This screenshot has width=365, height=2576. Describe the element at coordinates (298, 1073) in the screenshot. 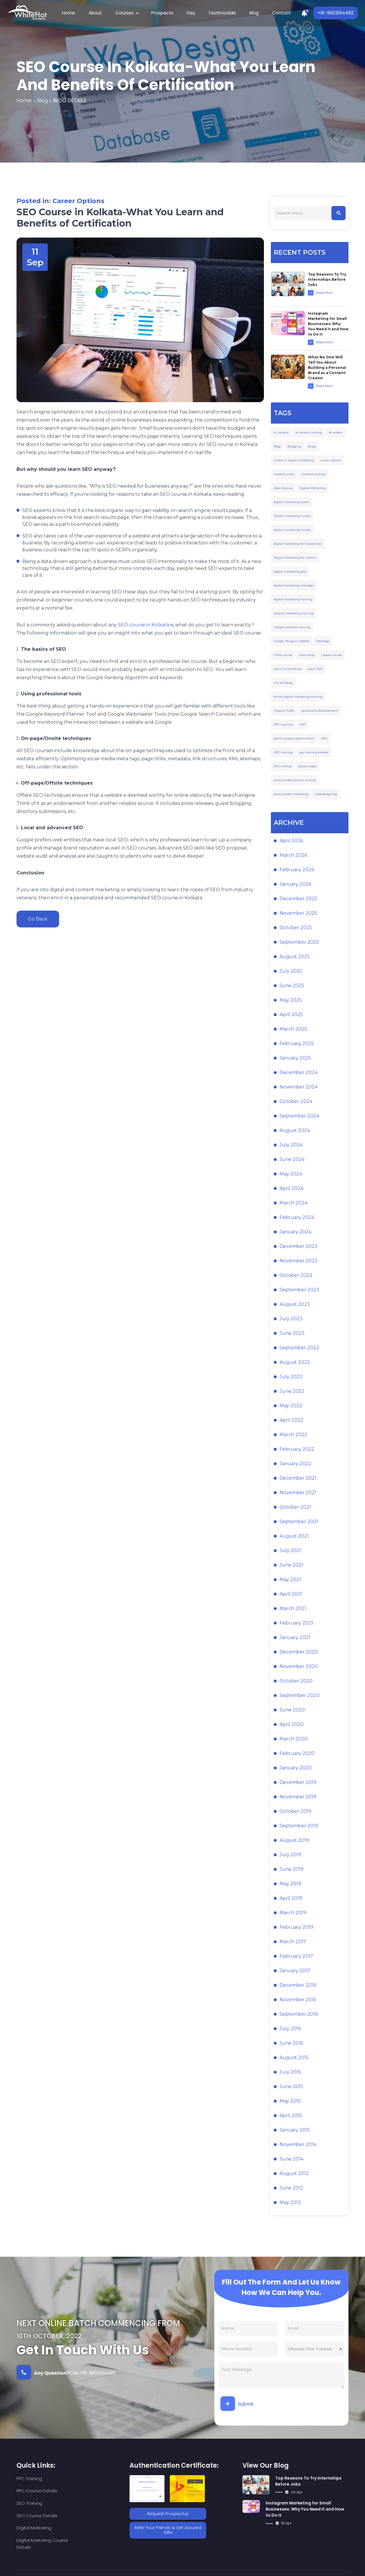

I see `December 2024` at that location.